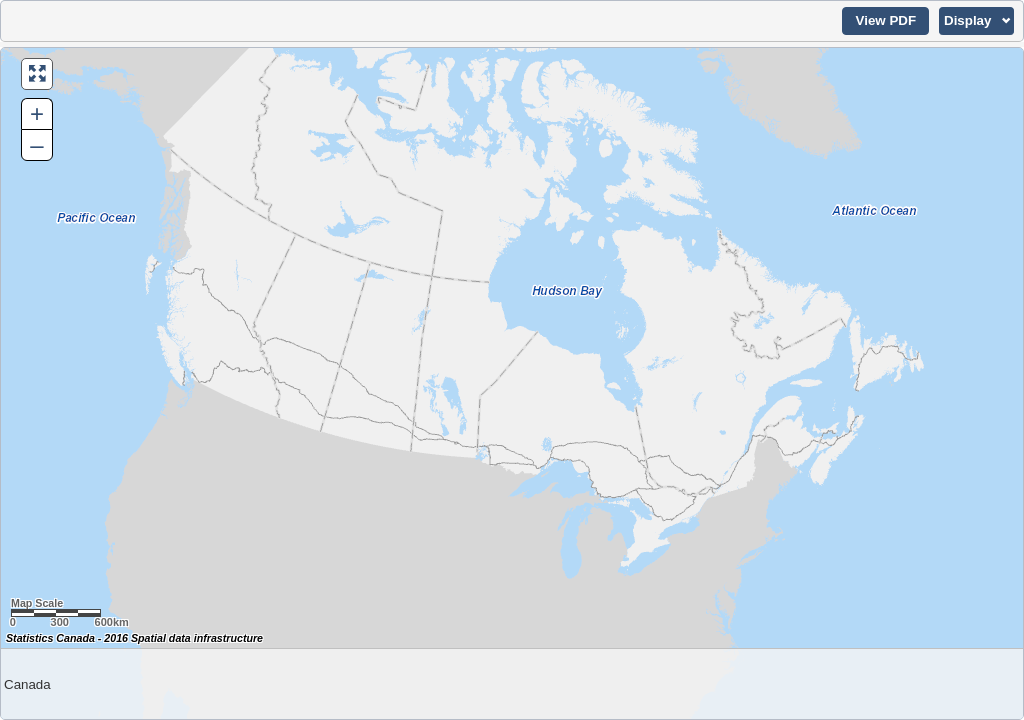 The width and height of the screenshot is (1024, 720). What do you see at coordinates (36, 144) in the screenshot?
I see `– [button]` at bounding box center [36, 144].